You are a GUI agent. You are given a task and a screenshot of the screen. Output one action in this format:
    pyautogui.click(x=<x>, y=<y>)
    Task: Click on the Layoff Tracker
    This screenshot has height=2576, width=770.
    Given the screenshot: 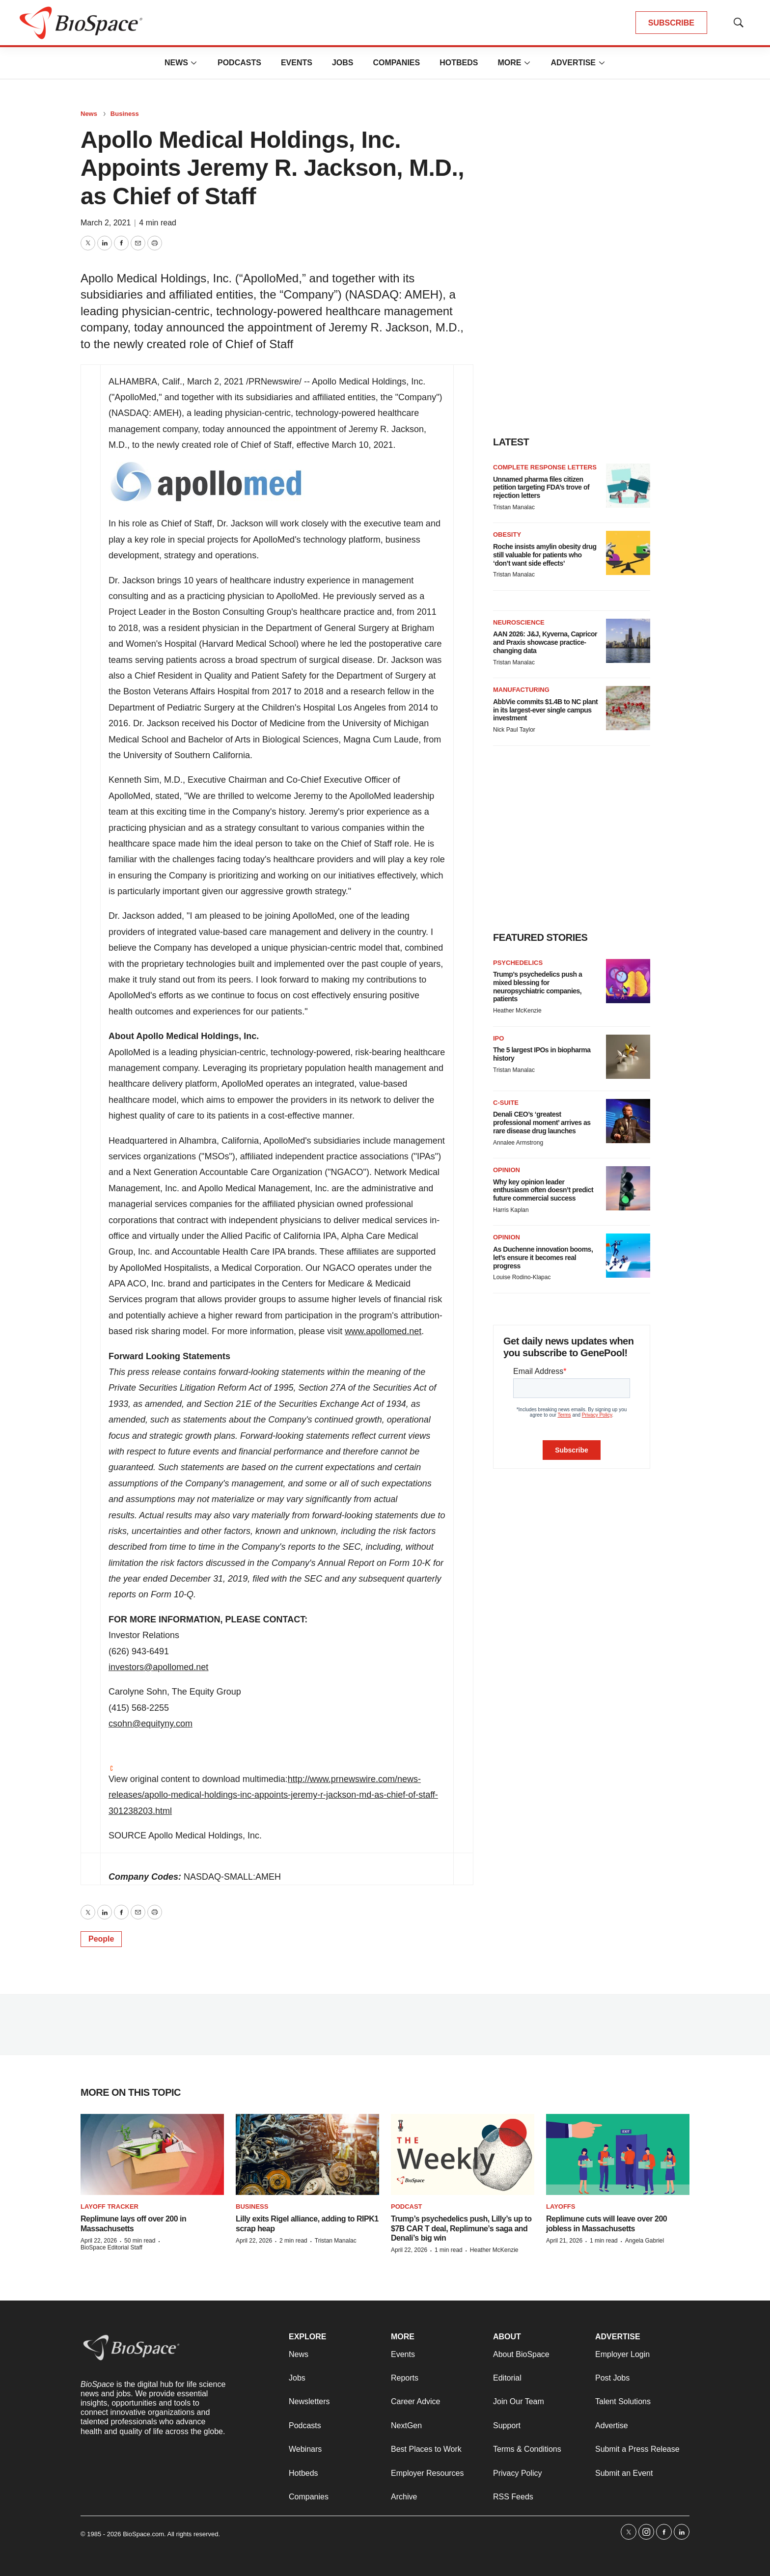 What is the action you would take?
    pyautogui.click(x=109, y=2206)
    